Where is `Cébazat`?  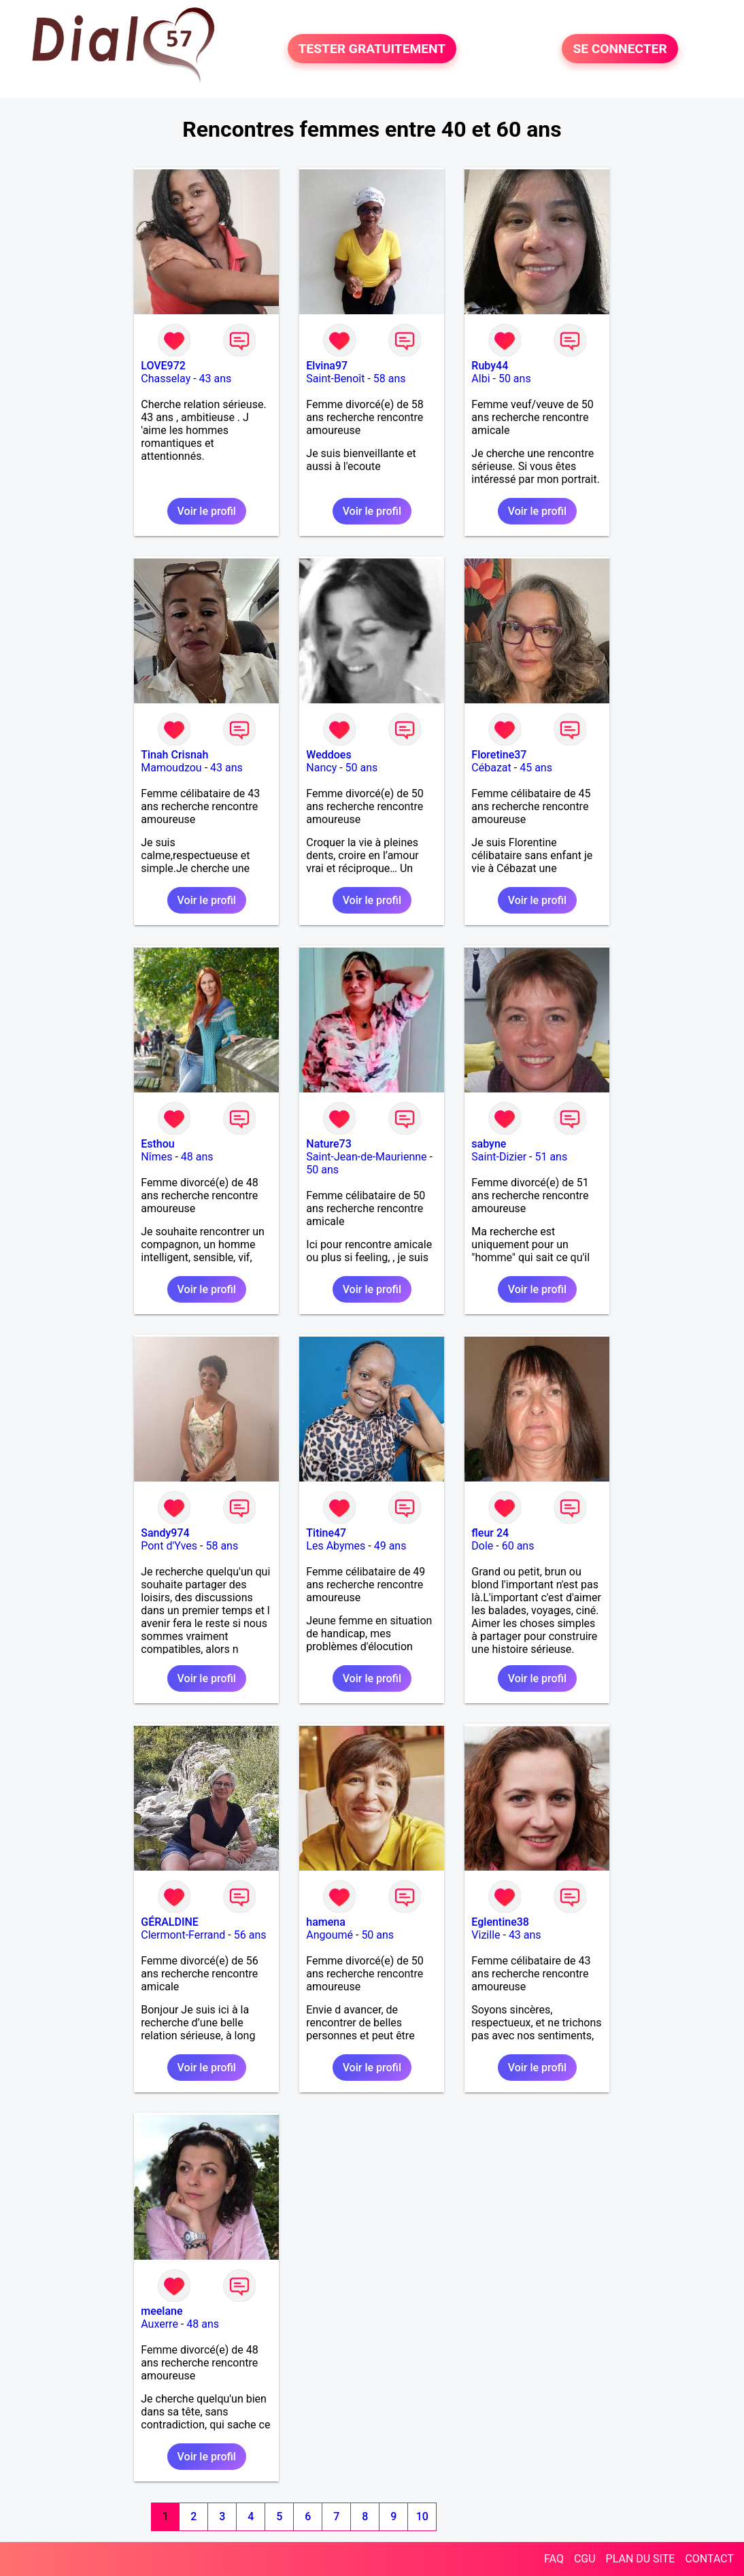
Cébazat is located at coordinates (491, 767).